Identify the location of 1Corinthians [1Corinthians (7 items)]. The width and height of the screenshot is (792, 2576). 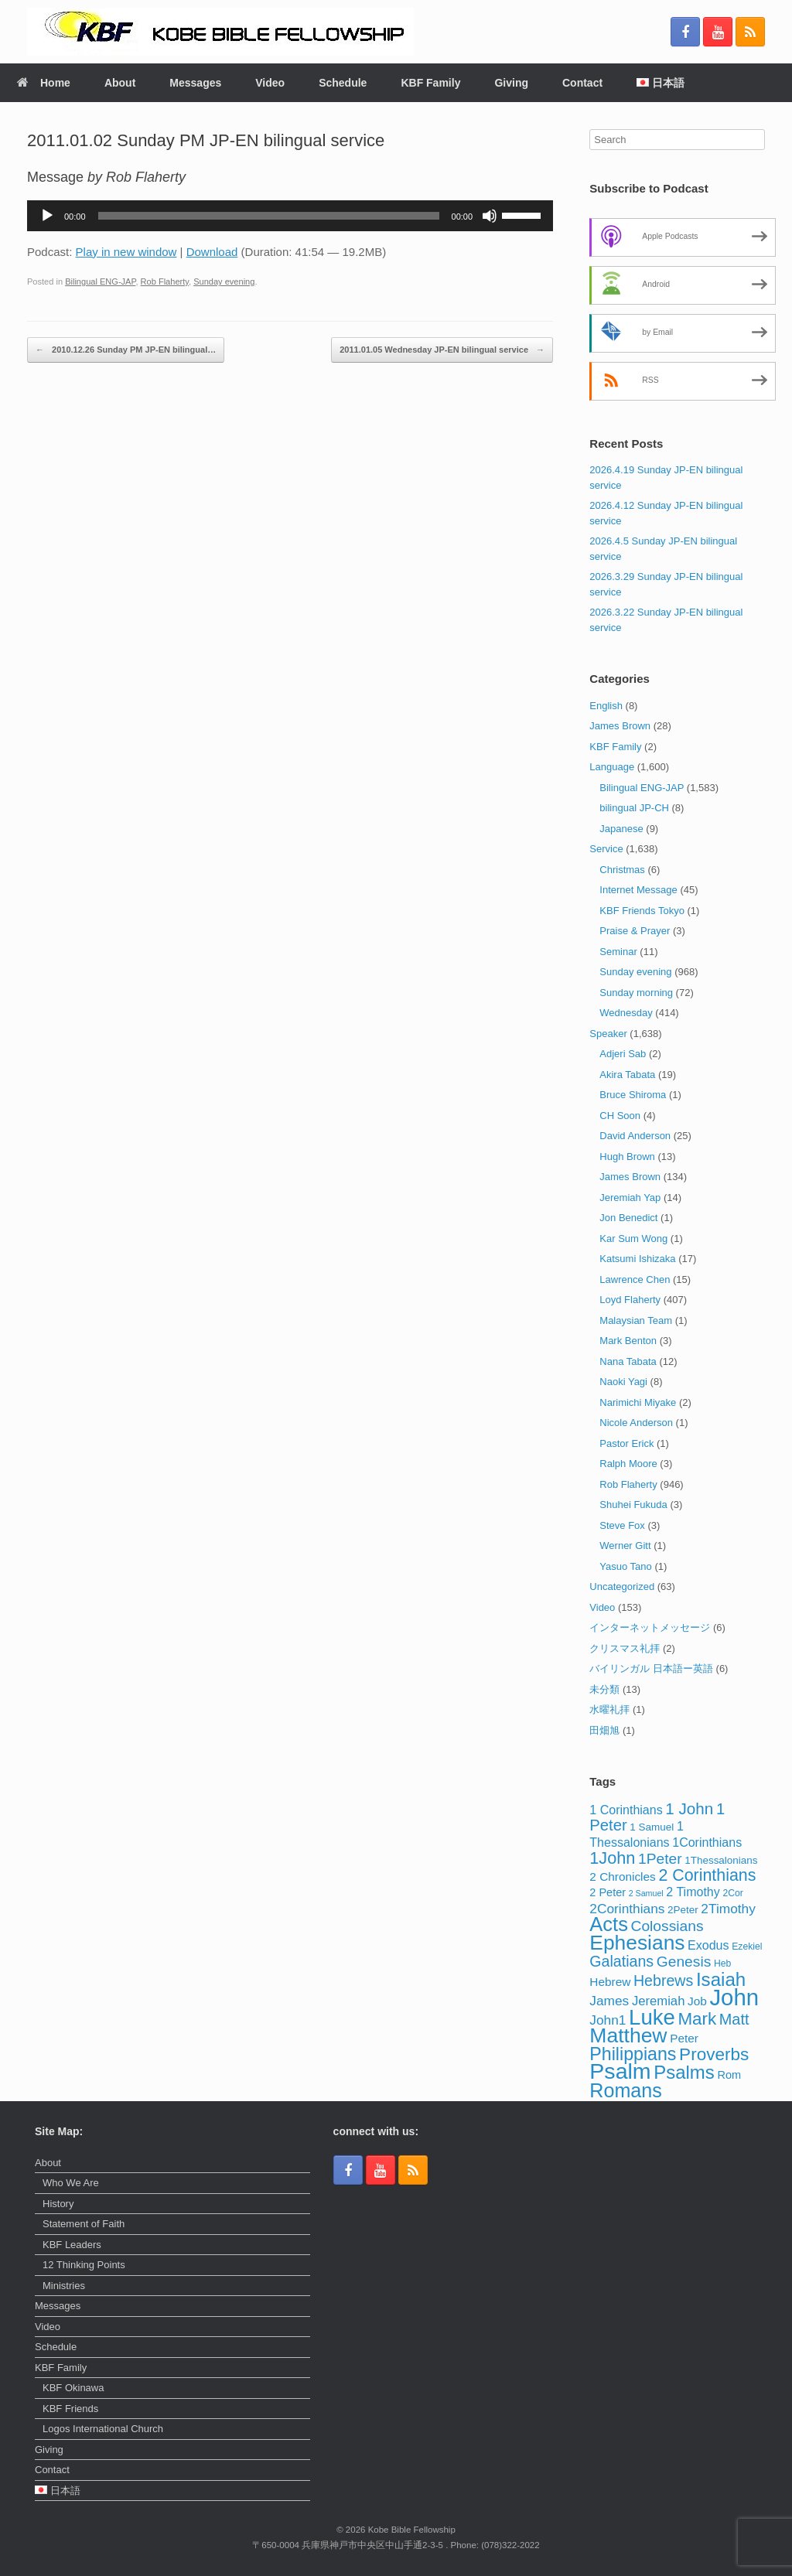
(707, 1842).